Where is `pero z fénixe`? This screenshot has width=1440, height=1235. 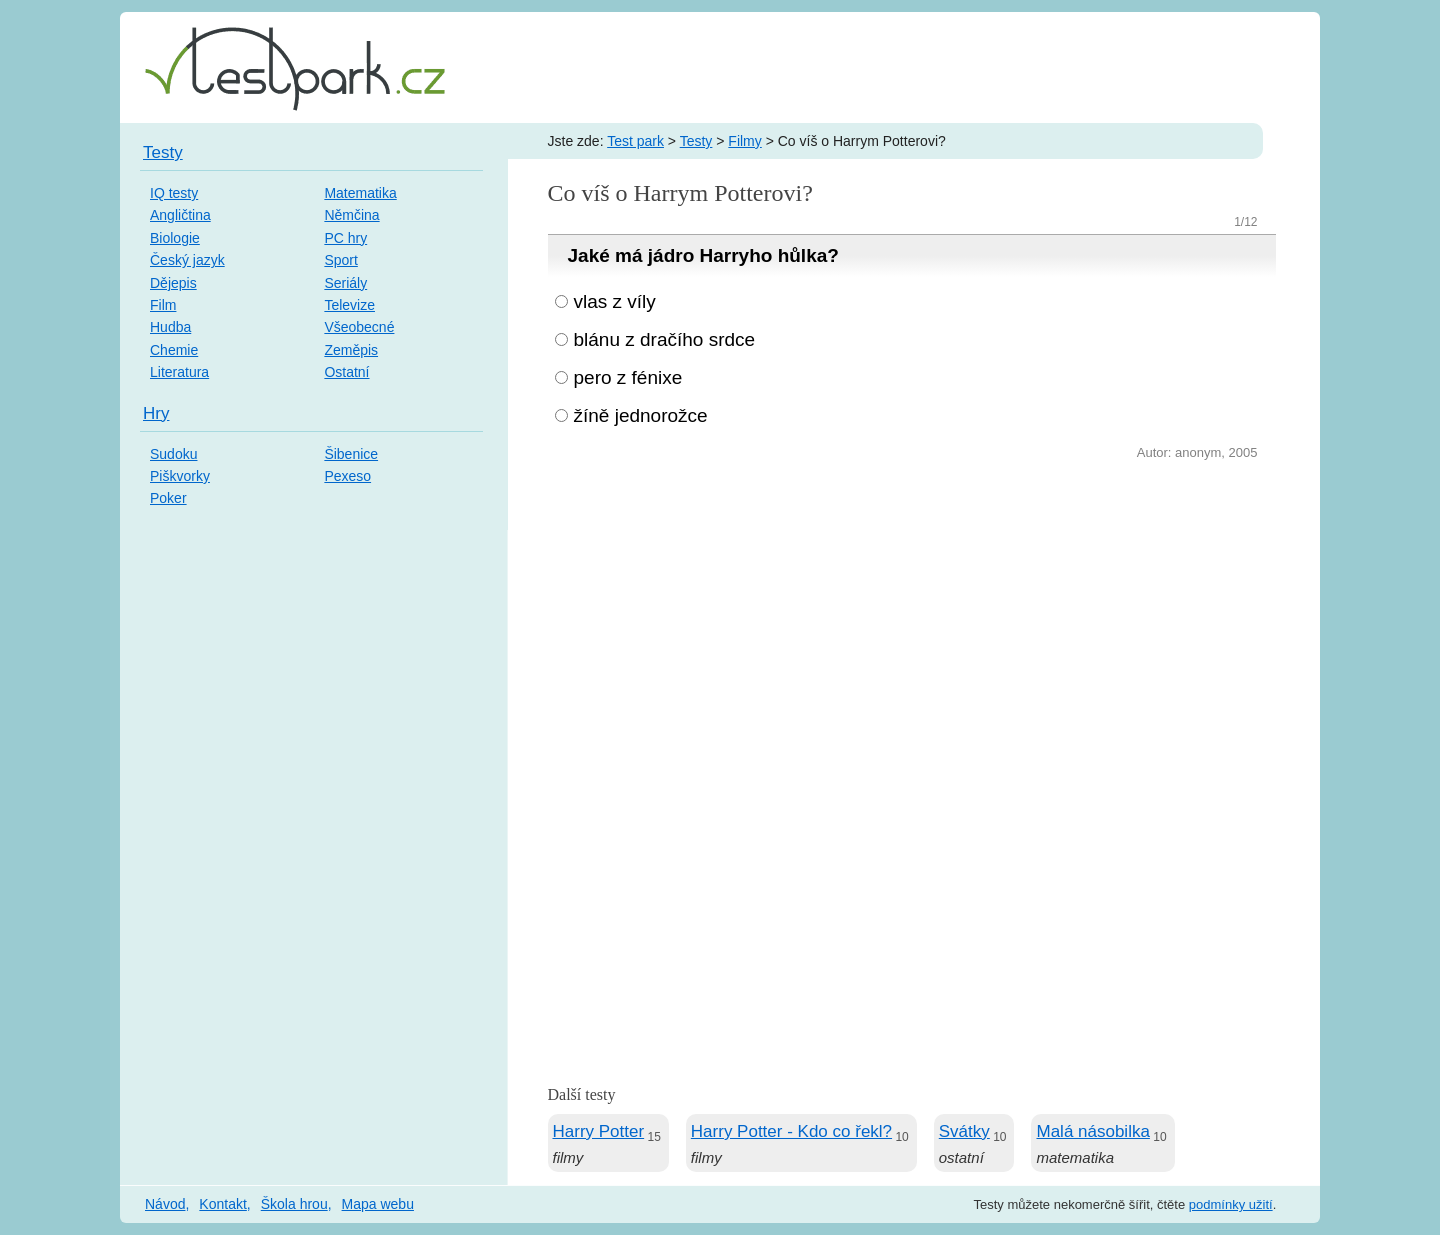 pero z fénixe is located at coordinates (628, 377).